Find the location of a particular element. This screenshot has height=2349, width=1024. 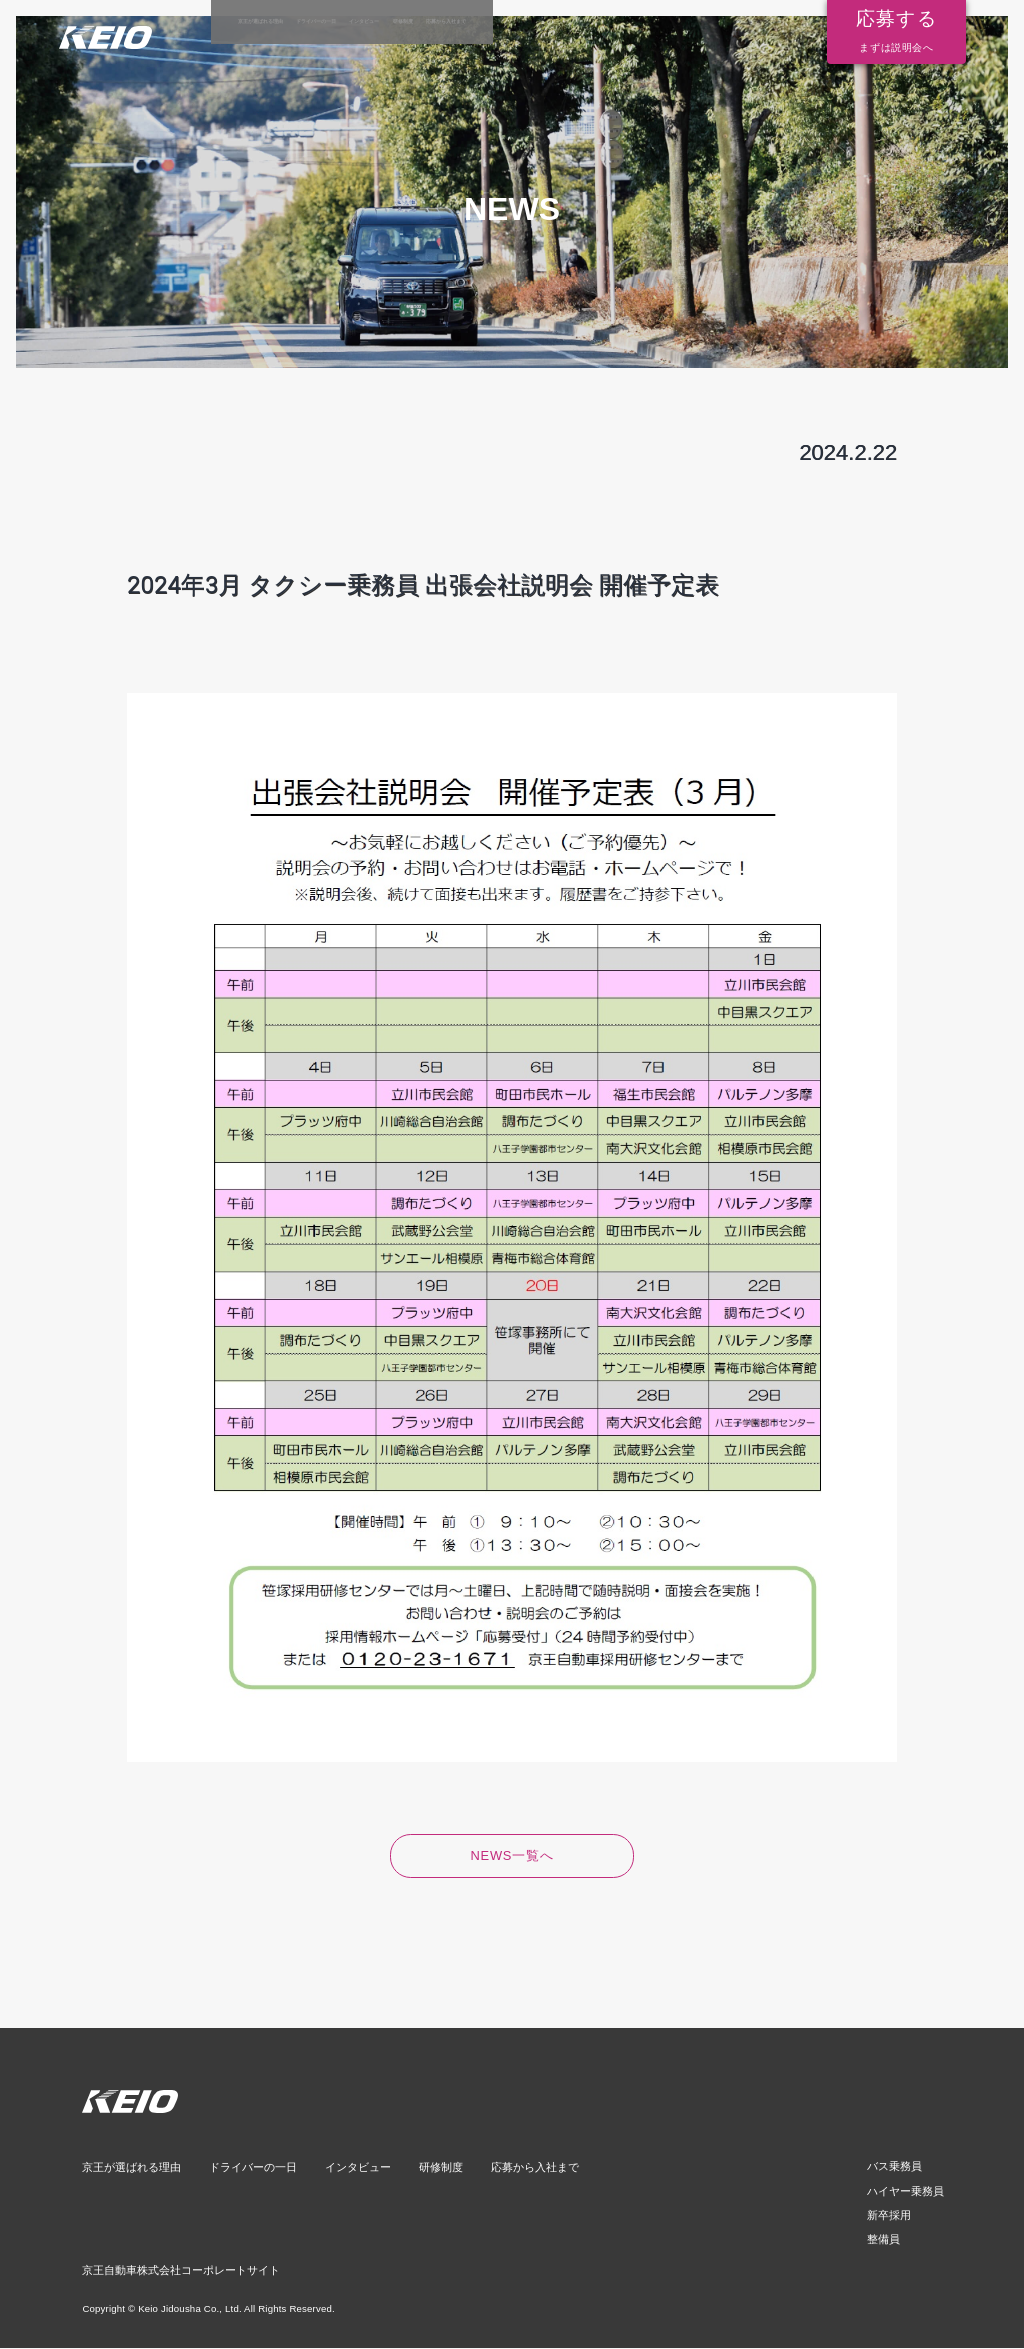

ドライバーの一日 is located at coordinates (421, 22).